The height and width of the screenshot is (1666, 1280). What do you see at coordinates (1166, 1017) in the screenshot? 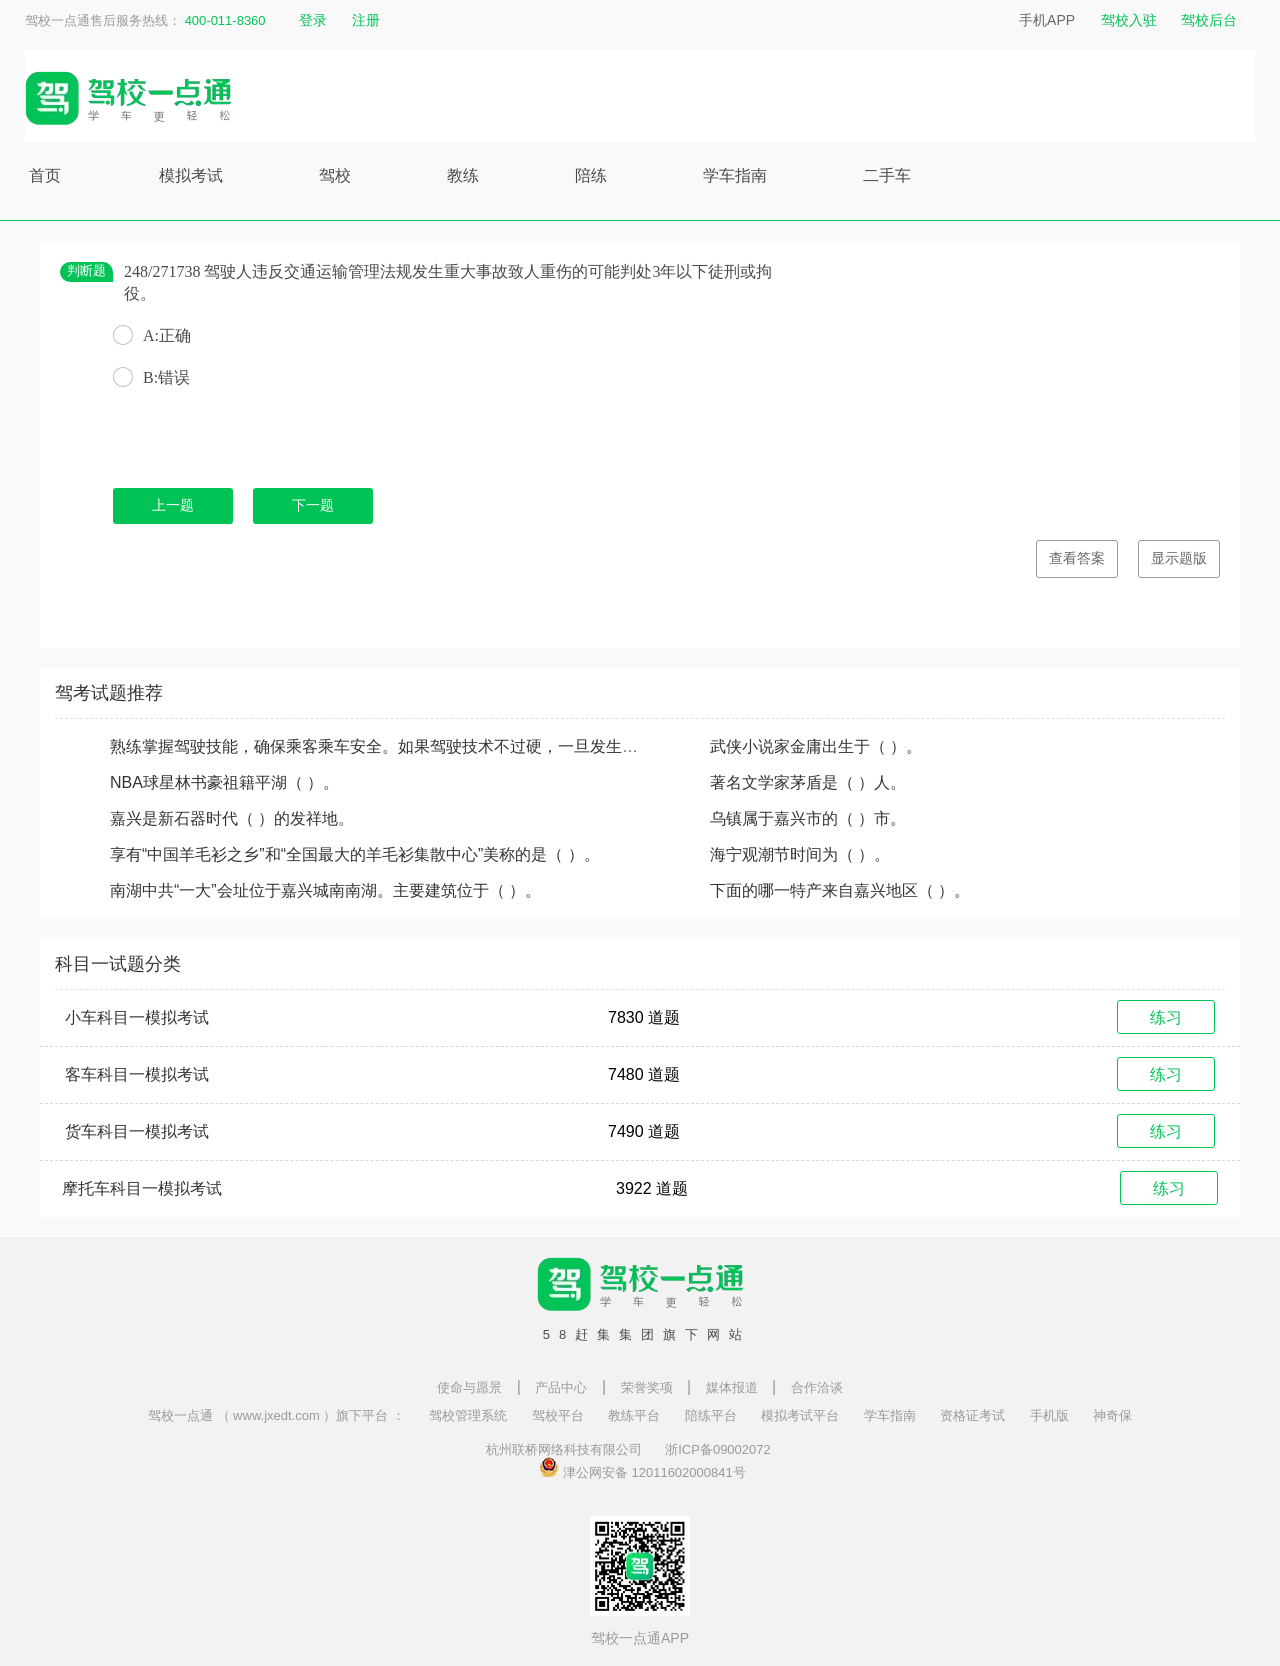
I see `练习` at bounding box center [1166, 1017].